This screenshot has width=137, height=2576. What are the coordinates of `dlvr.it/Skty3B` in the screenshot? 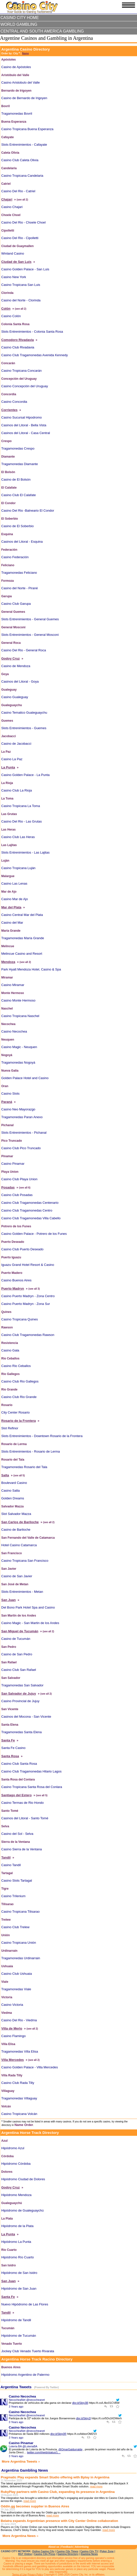 It's located at (80, 2402).